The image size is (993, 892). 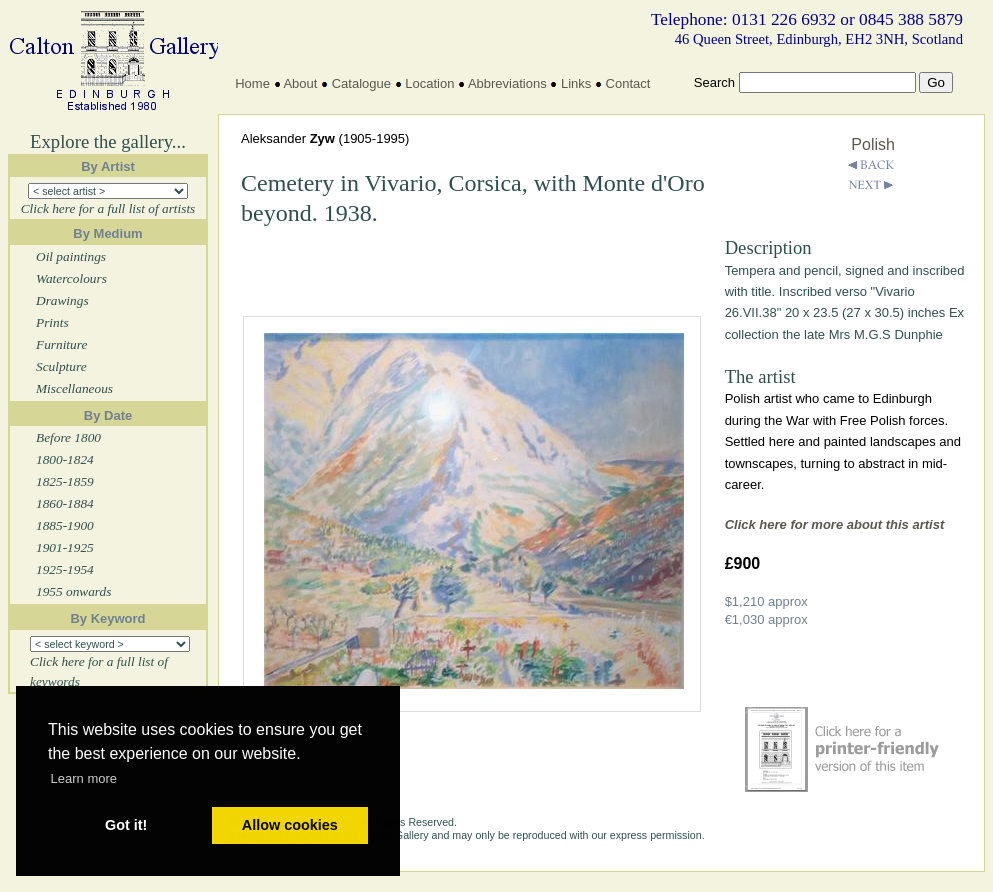 I want to click on 1800-1824, so click(x=65, y=459).